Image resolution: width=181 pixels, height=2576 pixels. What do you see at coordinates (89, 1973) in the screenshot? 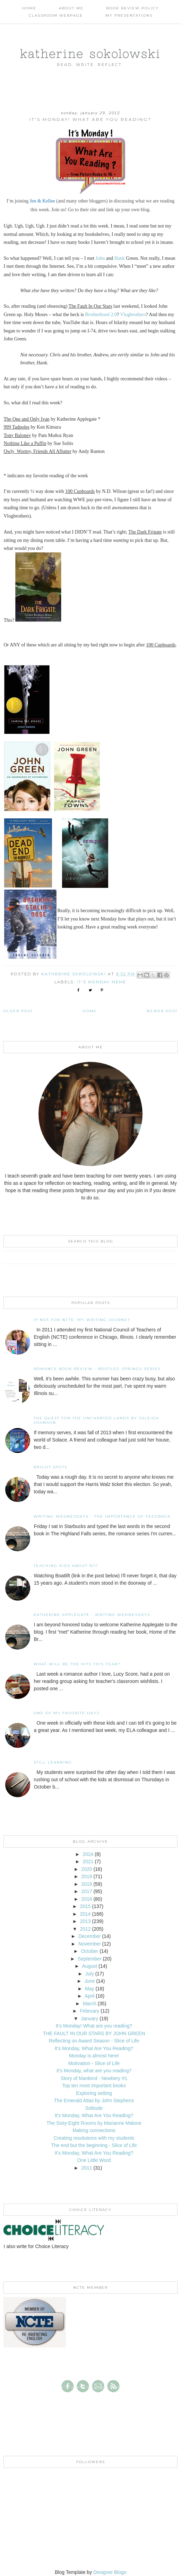
I see `July` at bounding box center [89, 1973].